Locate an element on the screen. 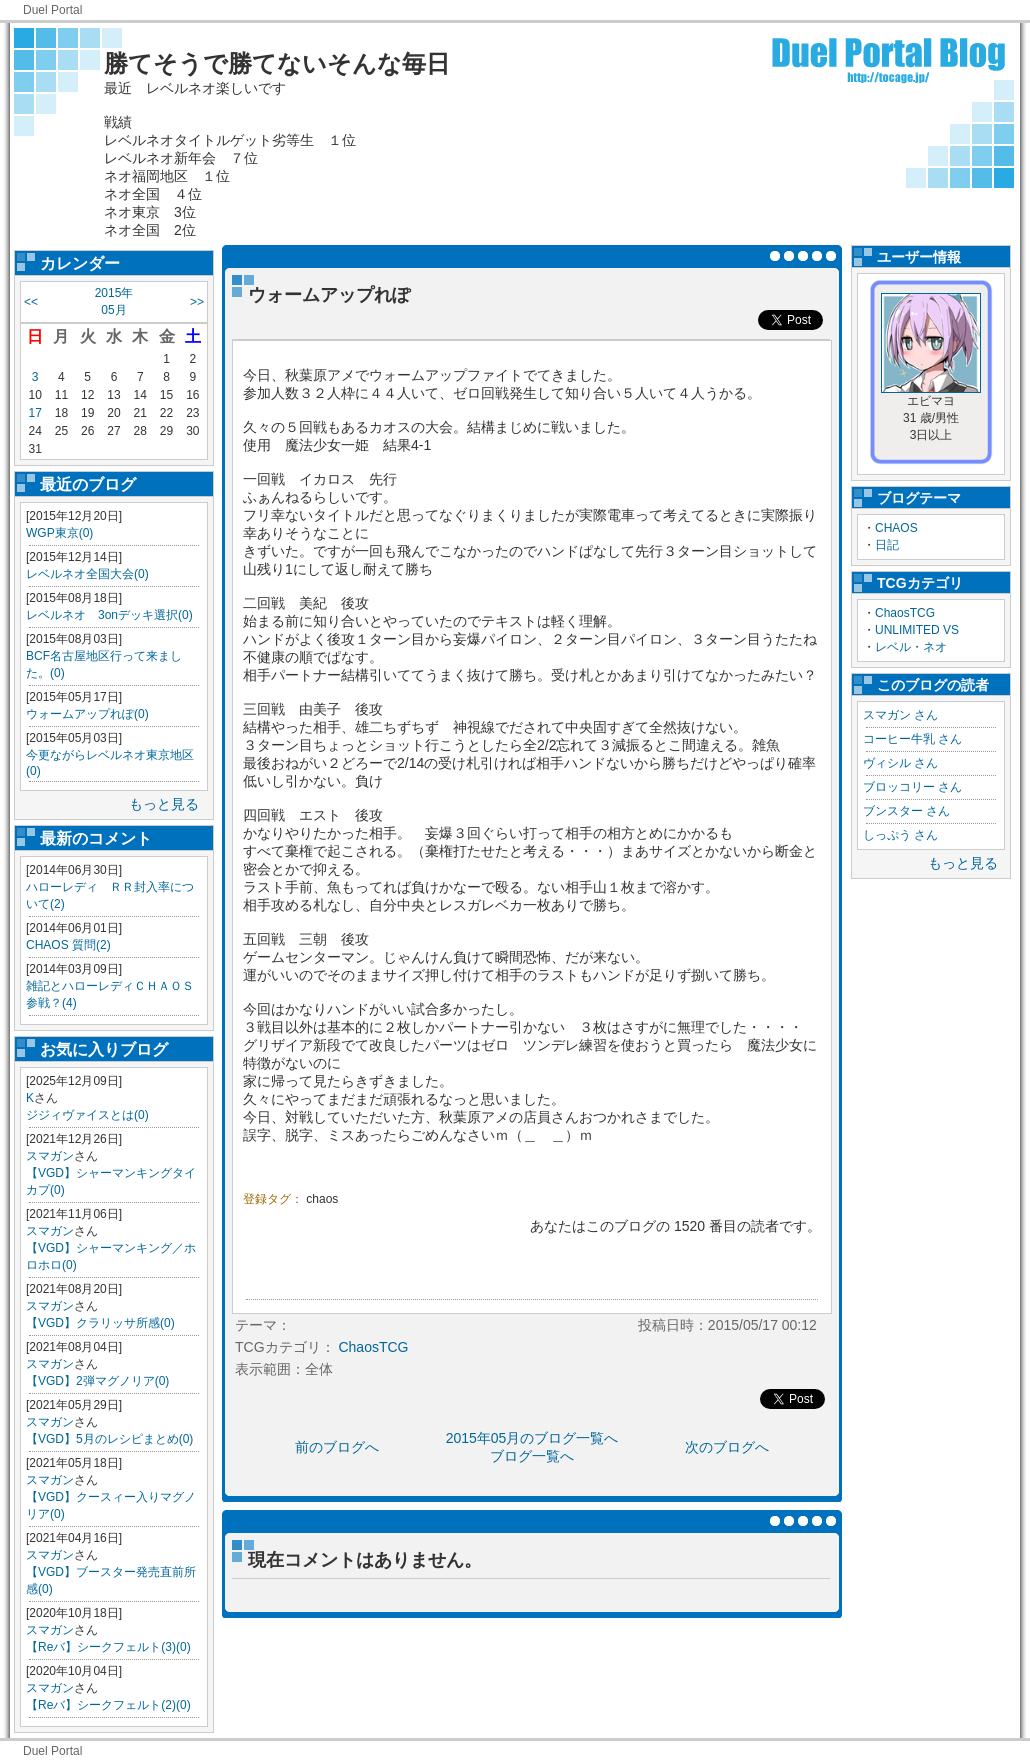 This screenshot has height=1761, width=1030. >> is located at coordinates (197, 302).